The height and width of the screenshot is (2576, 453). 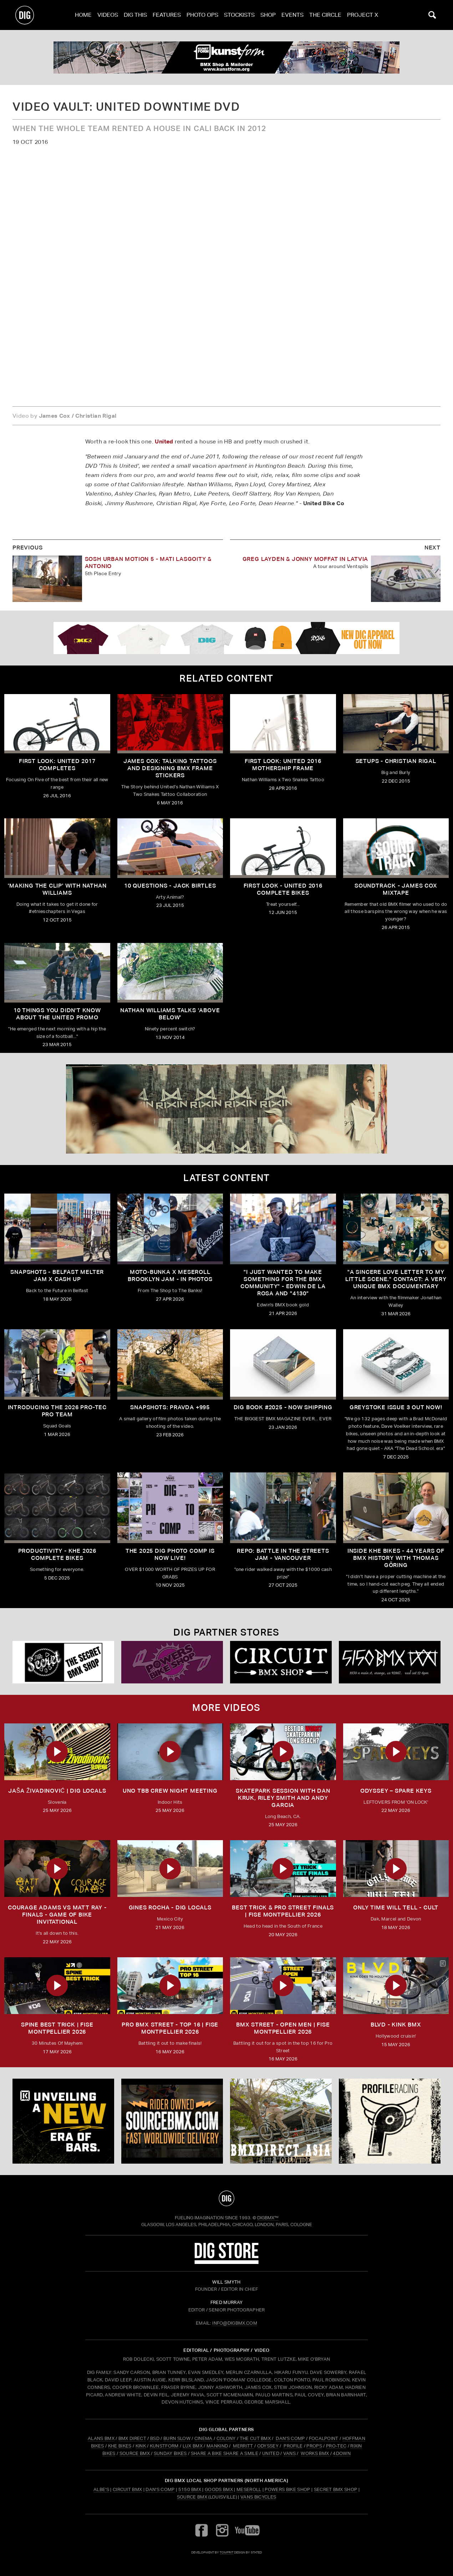 What do you see at coordinates (335, 2489) in the screenshot?
I see `Secret BMX Shop` at bounding box center [335, 2489].